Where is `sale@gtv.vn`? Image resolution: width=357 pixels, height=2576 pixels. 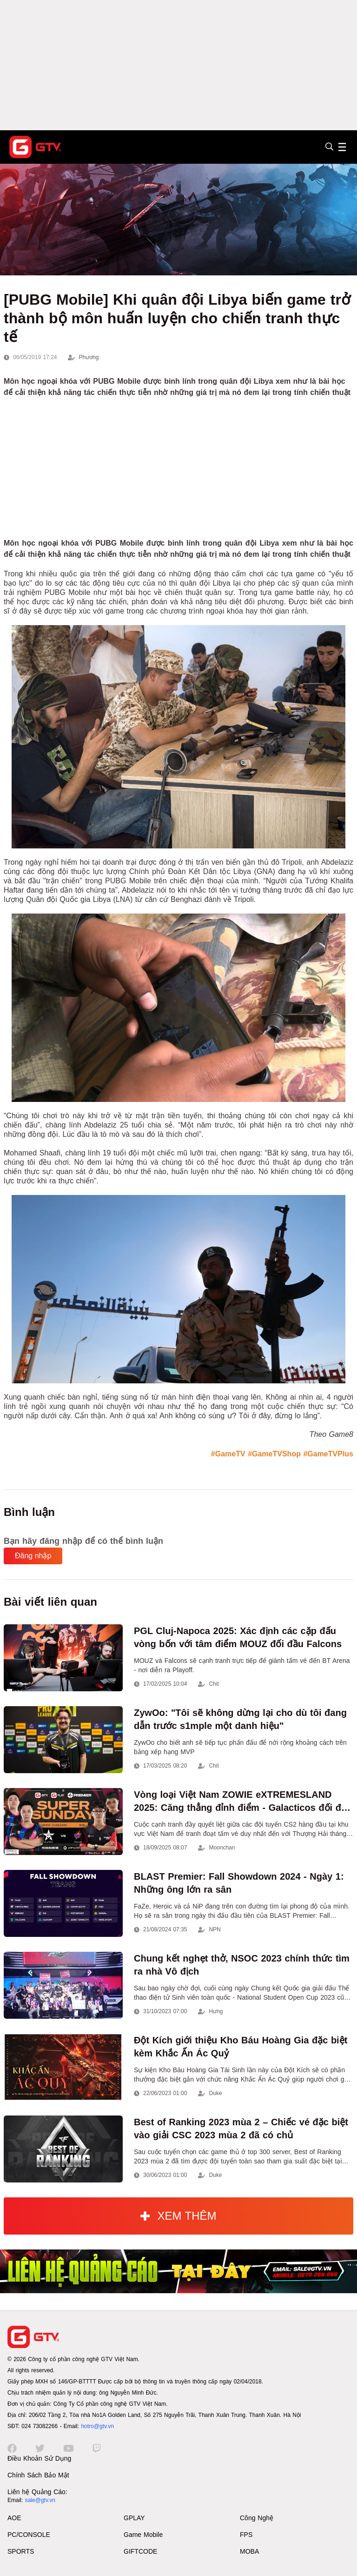
sale@gtv.vn is located at coordinates (40, 2500).